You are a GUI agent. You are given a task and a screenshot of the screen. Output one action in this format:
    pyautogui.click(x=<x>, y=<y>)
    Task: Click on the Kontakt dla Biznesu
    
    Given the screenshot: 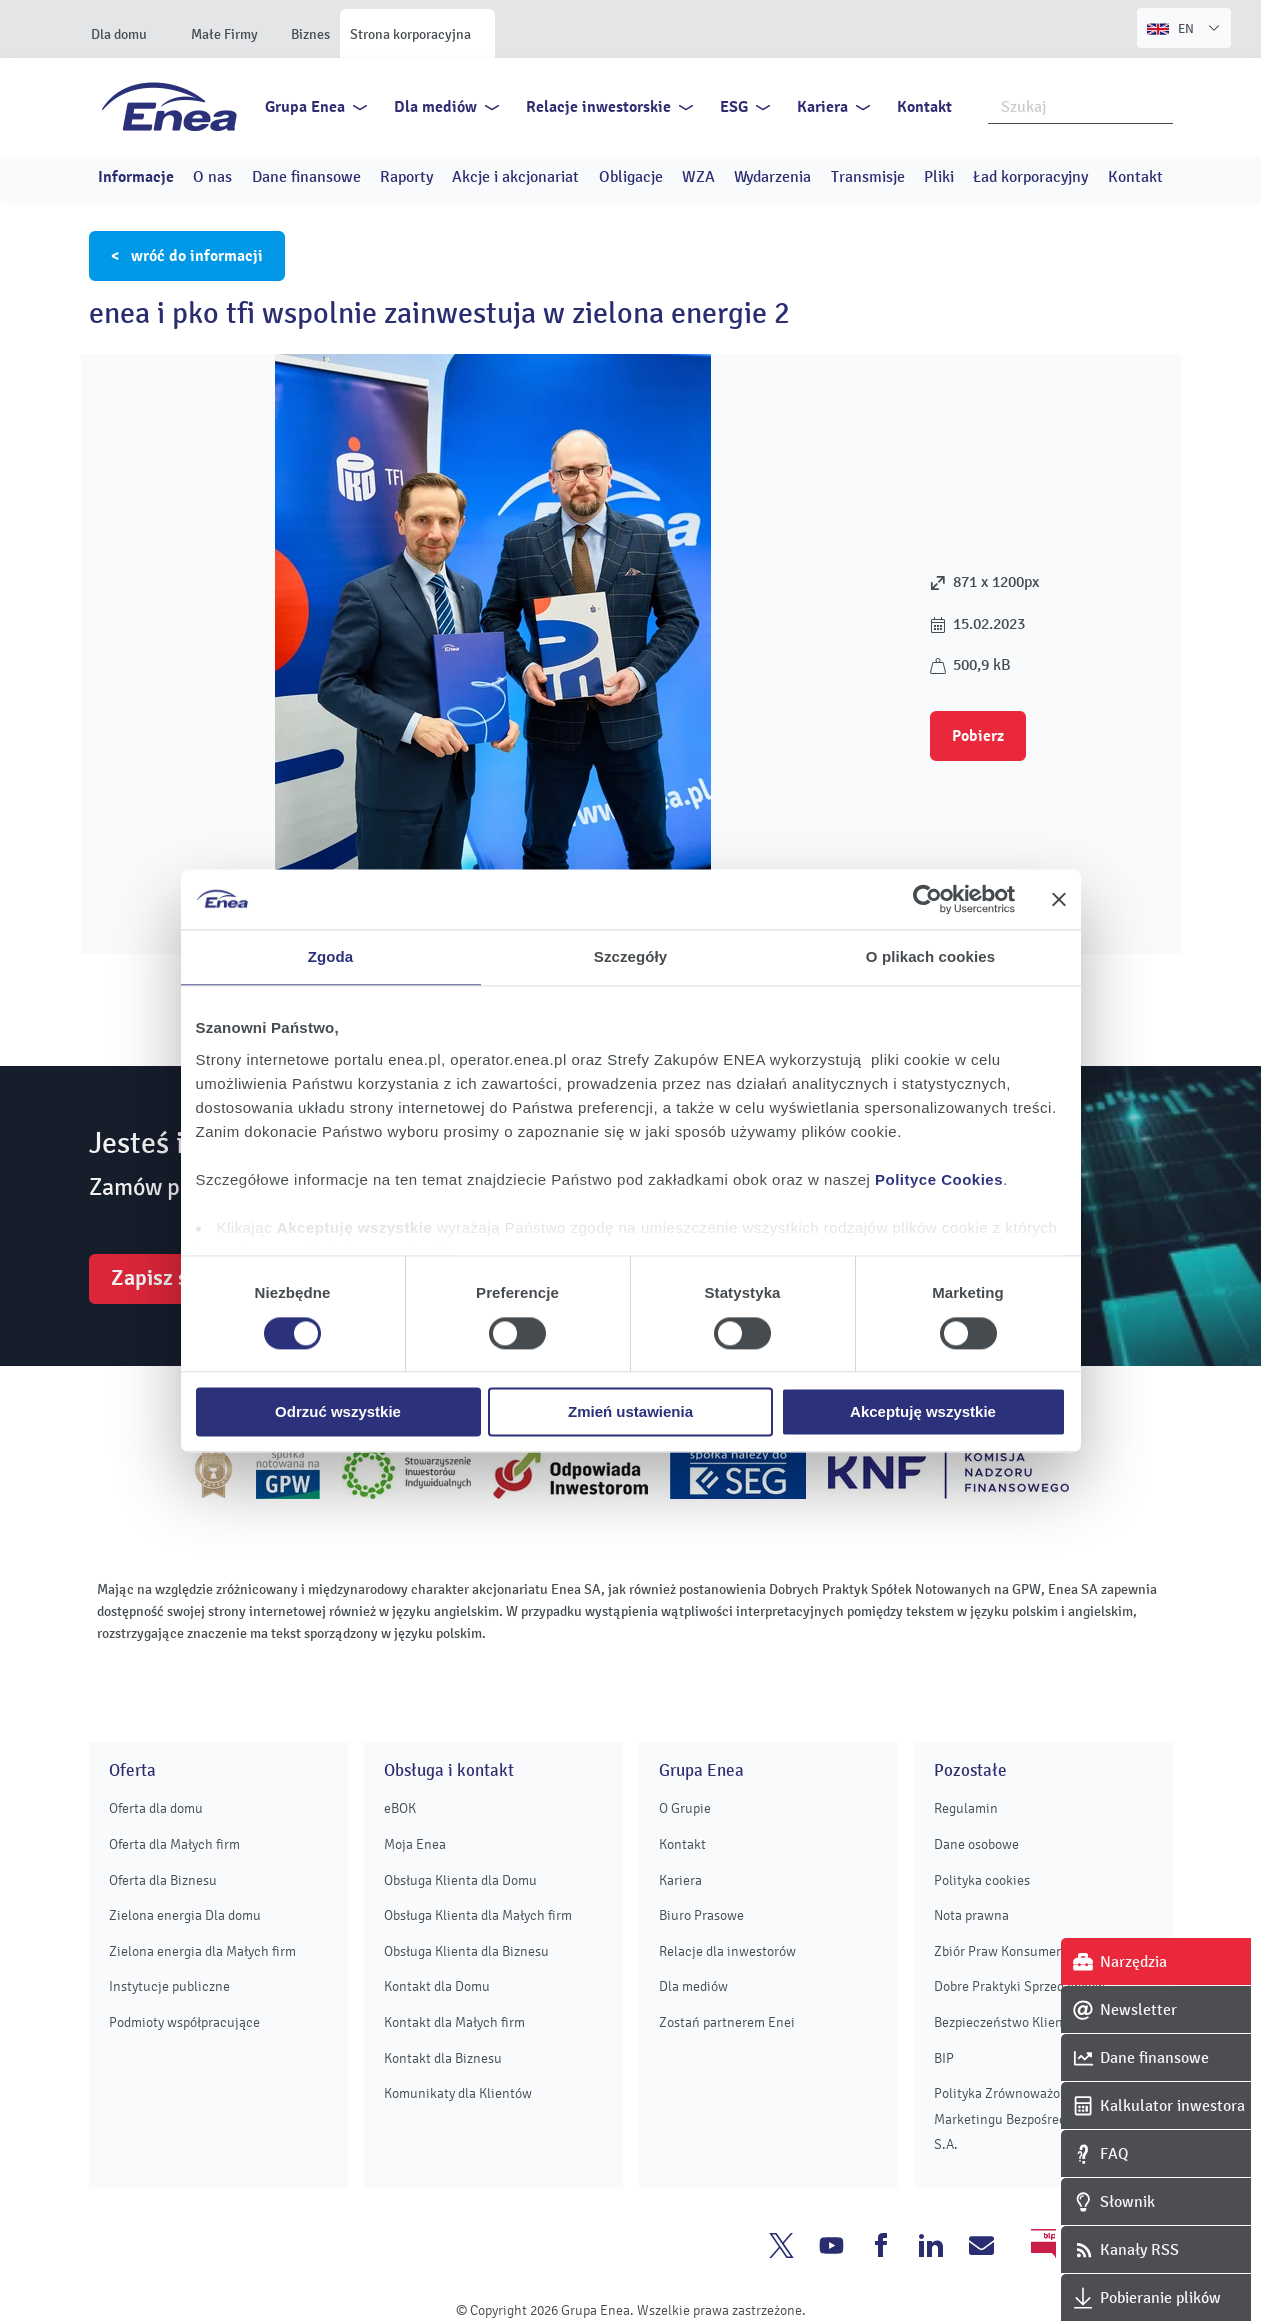 What is the action you would take?
    pyautogui.click(x=443, y=2058)
    